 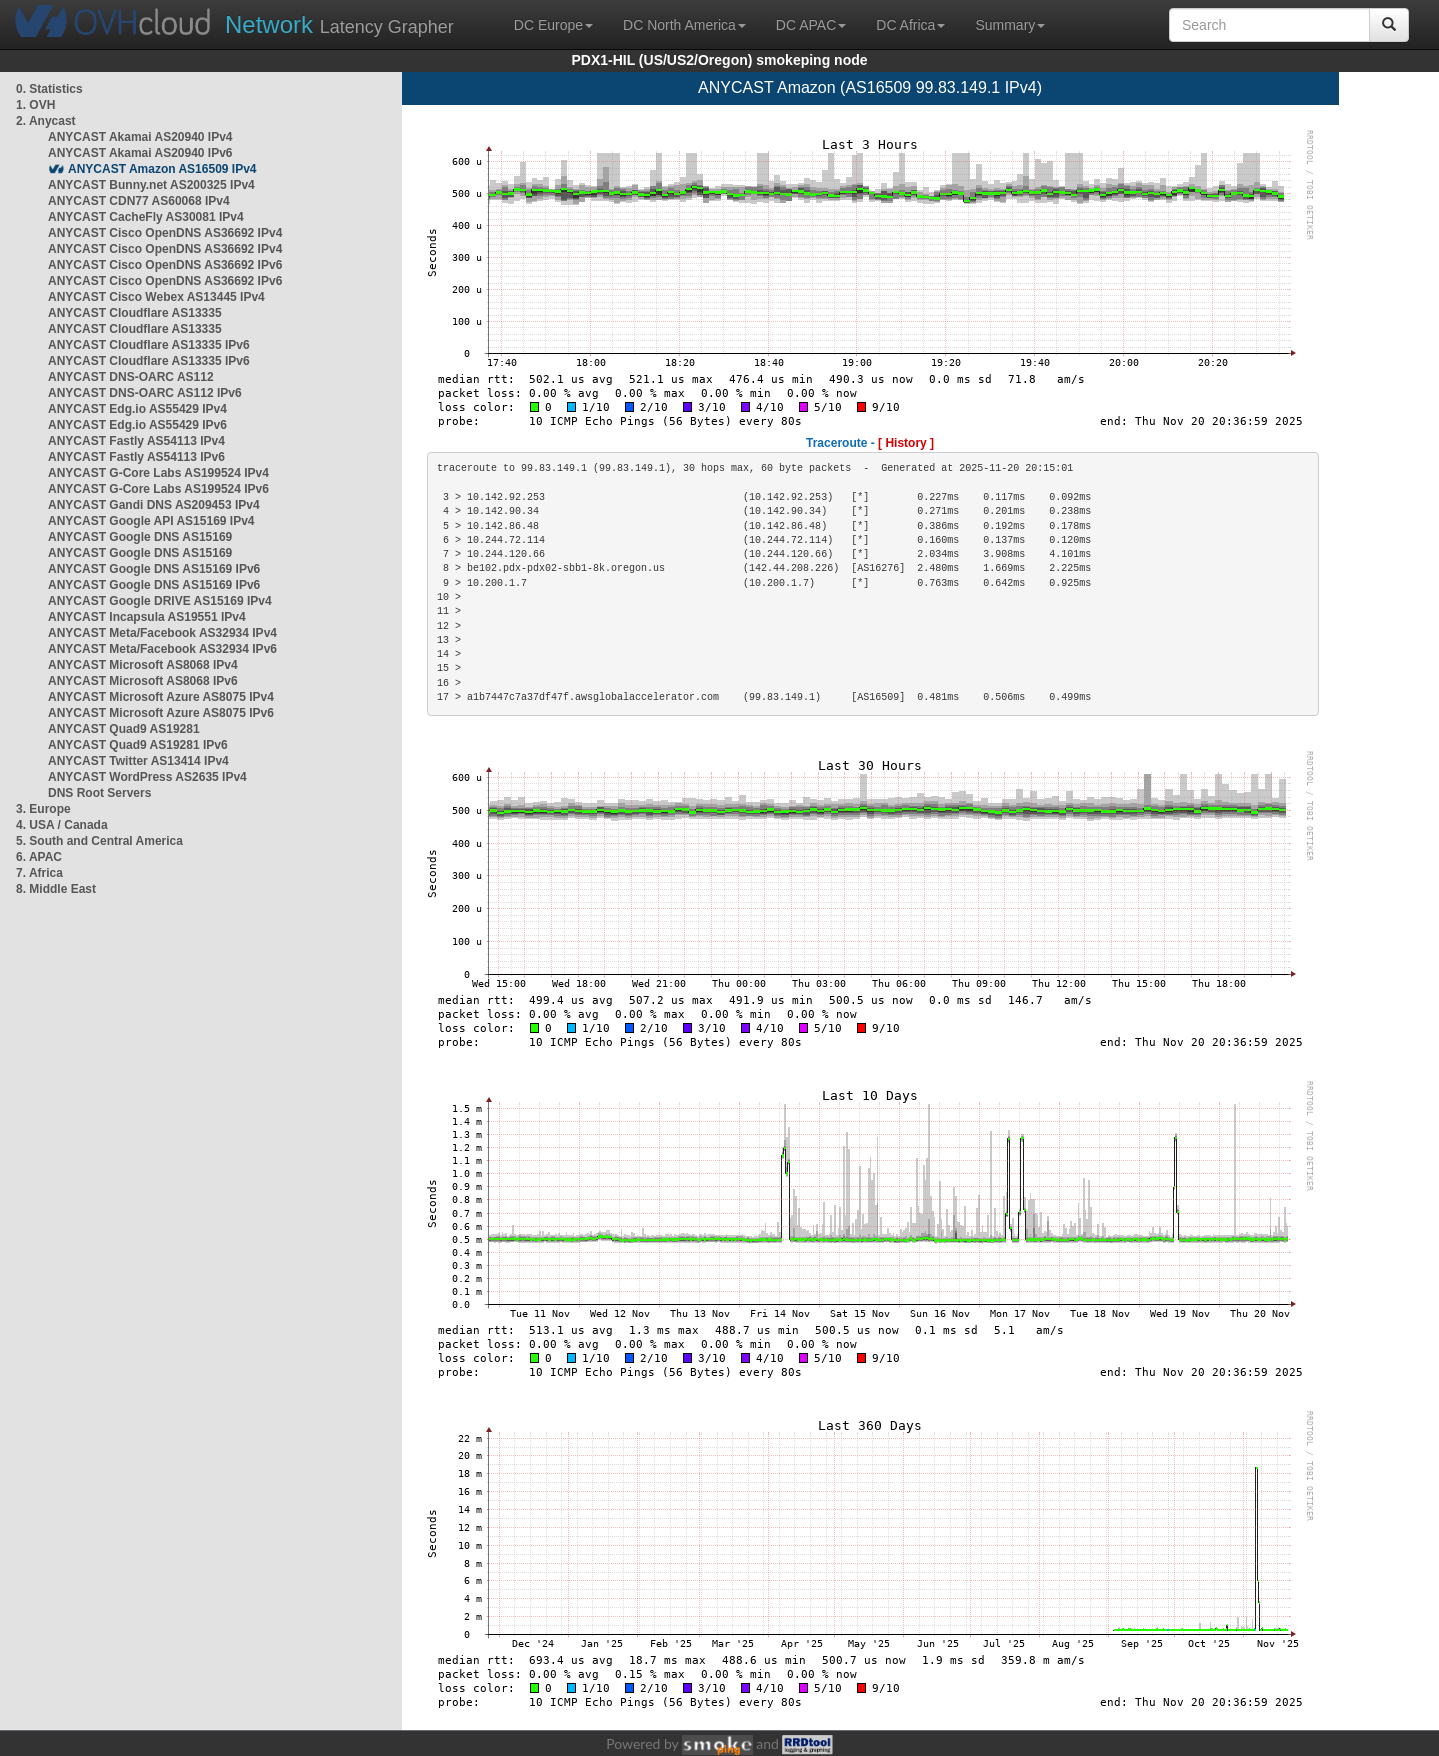 What do you see at coordinates (811, 25) in the screenshot?
I see `DC APAC` at bounding box center [811, 25].